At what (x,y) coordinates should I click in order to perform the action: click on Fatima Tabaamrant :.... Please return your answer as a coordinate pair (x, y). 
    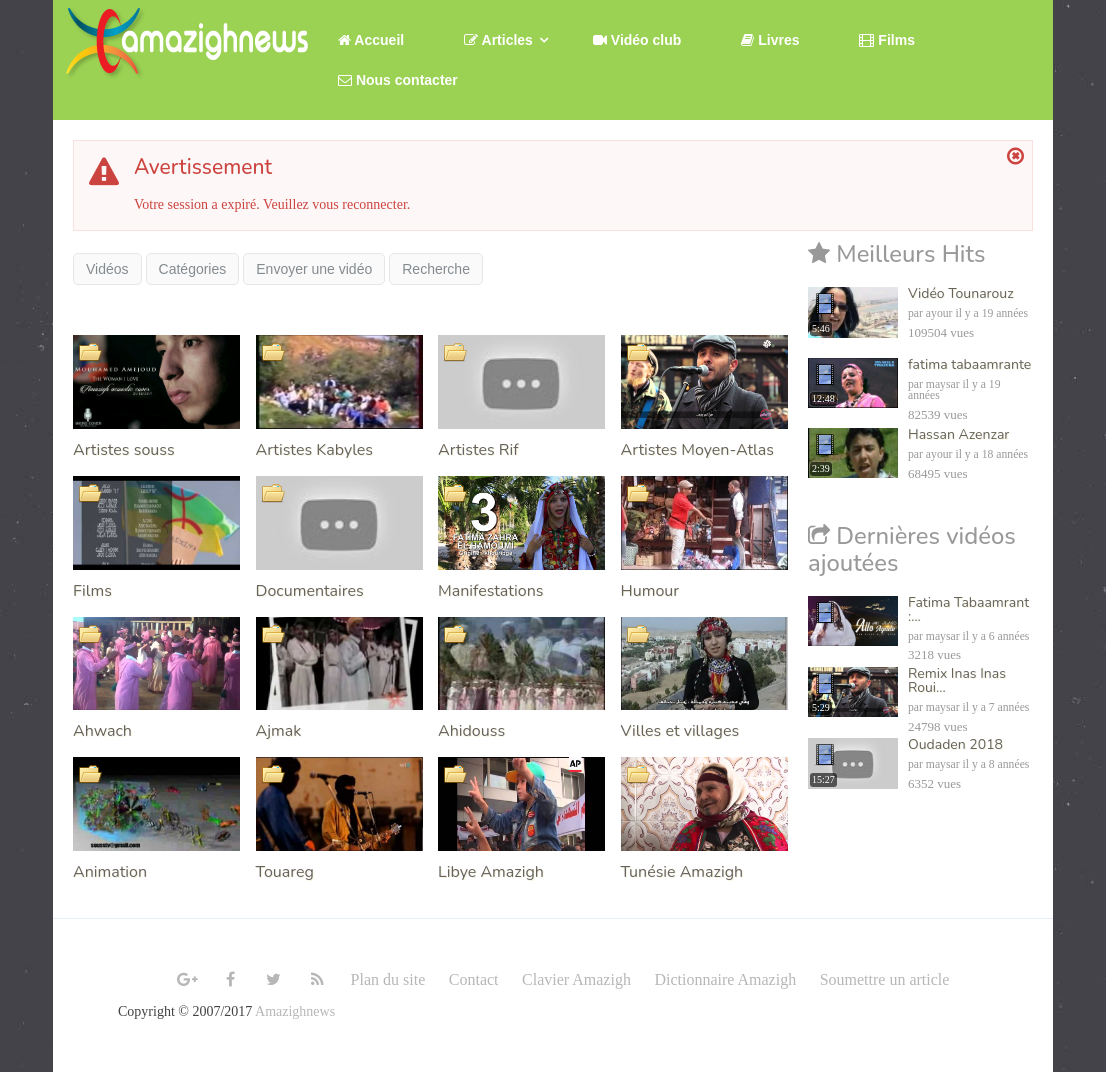
    Looking at the image, I should click on (968, 609).